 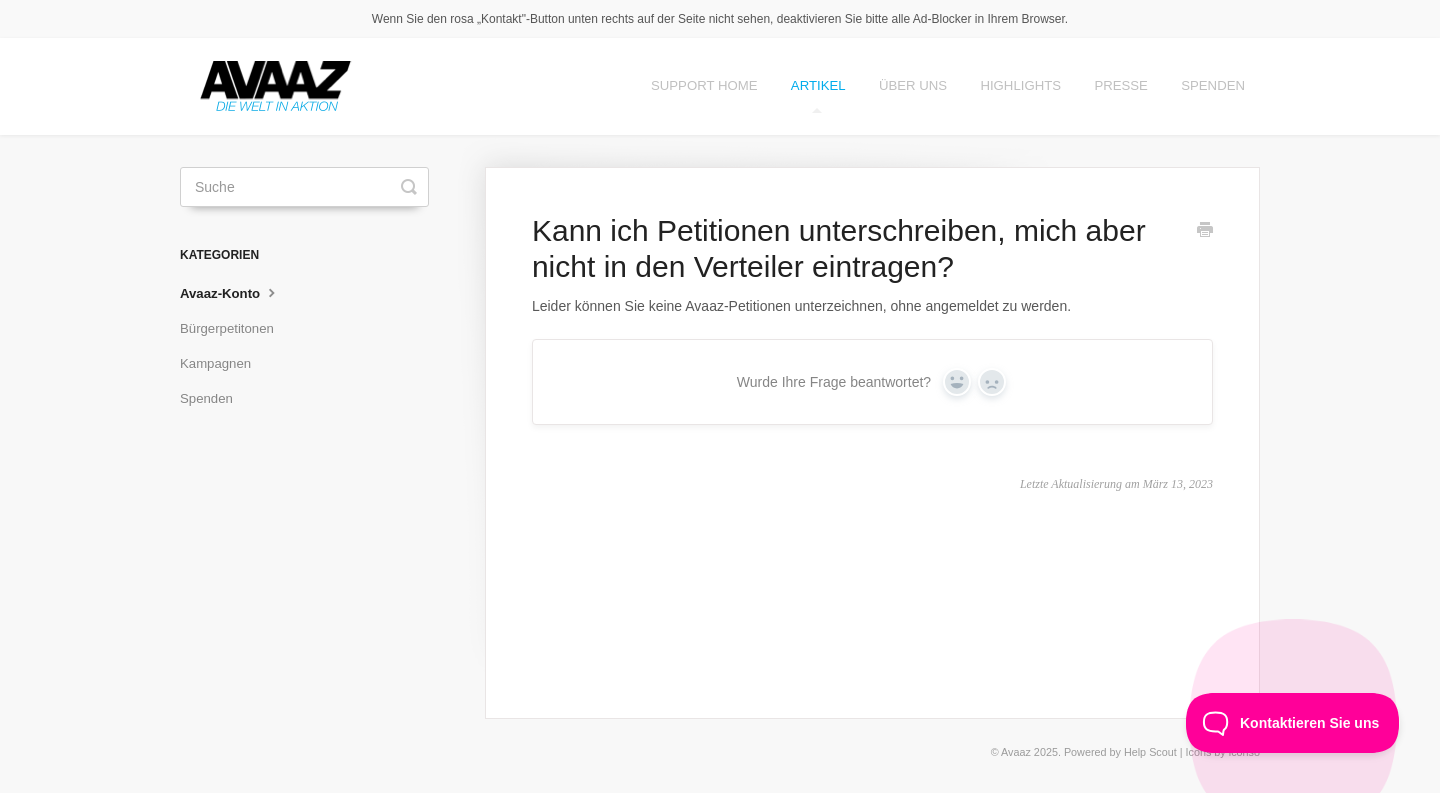 What do you see at coordinates (227, 328) in the screenshot?
I see `Bürgerpetitonen` at bounding box center [227, 328].